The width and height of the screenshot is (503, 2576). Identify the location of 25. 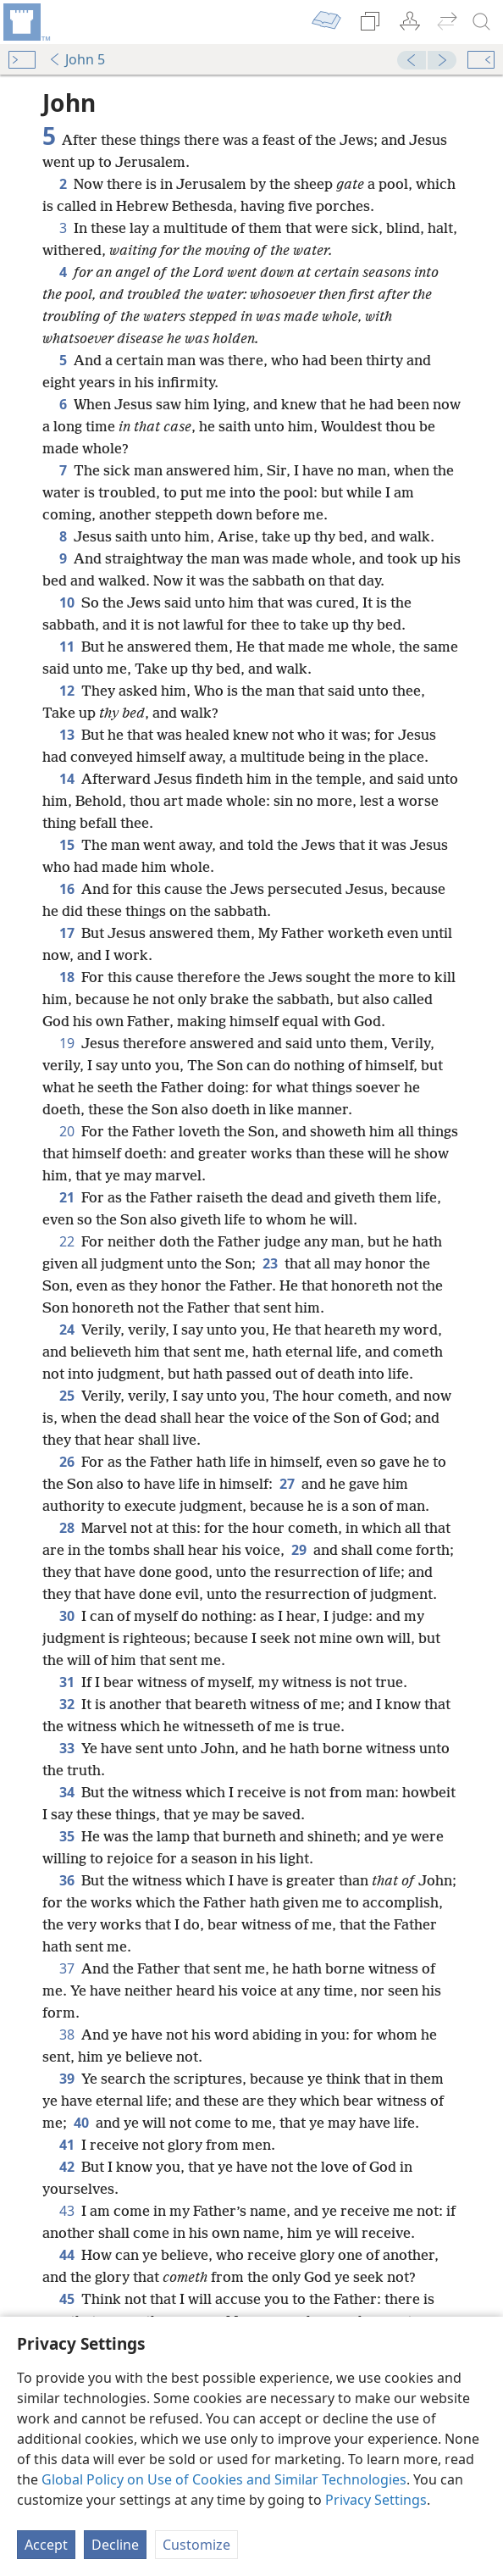
(67, 1395).